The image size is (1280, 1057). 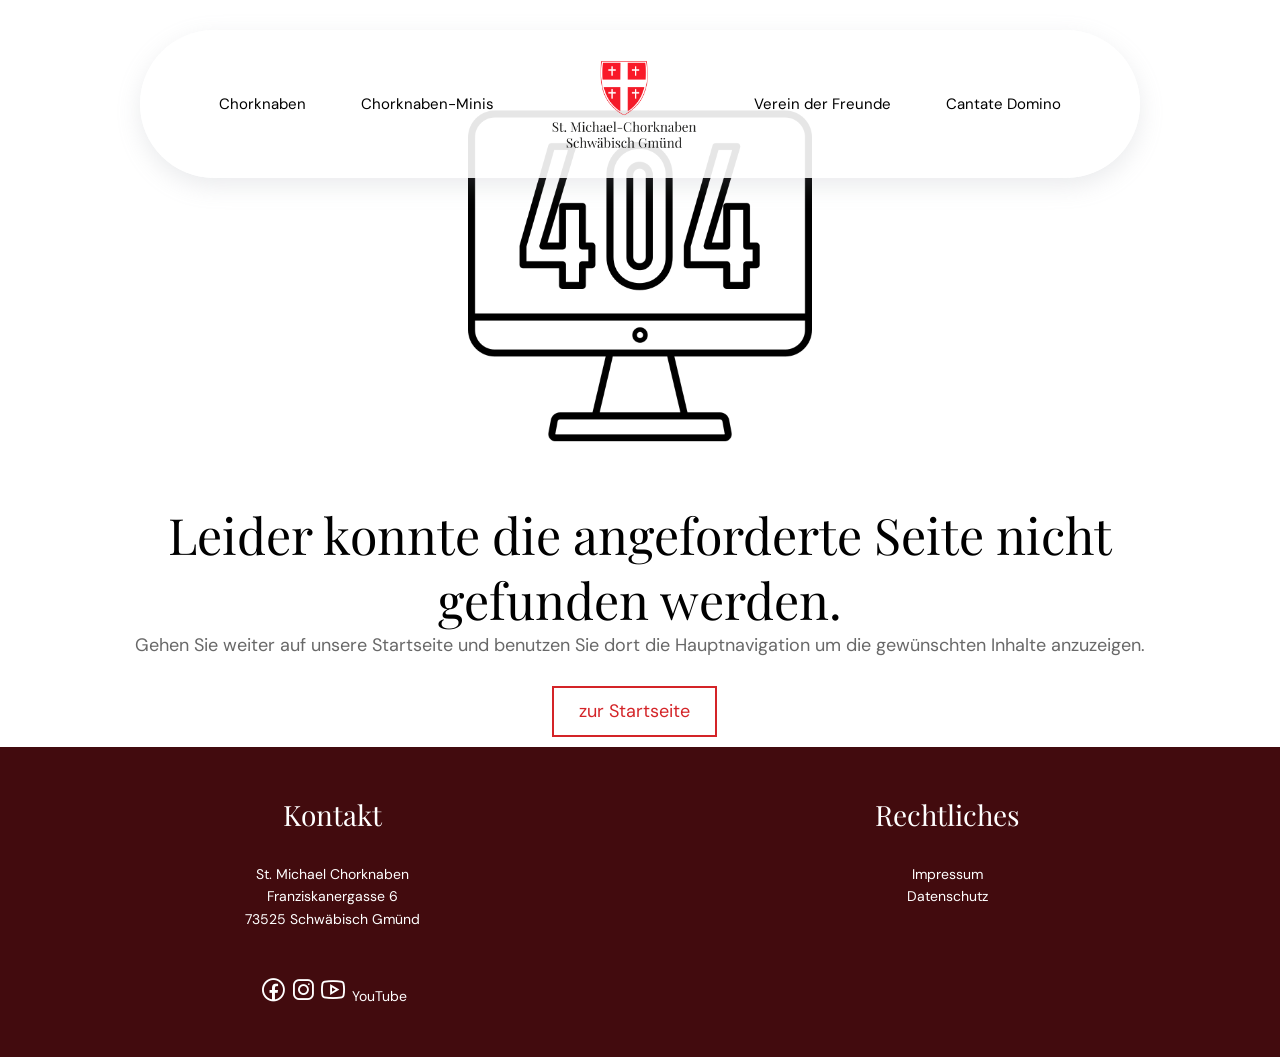 What do you see at coordinates (947, 874) in the screenshot?
I see `Impressum` at bounding box center [947, 874].